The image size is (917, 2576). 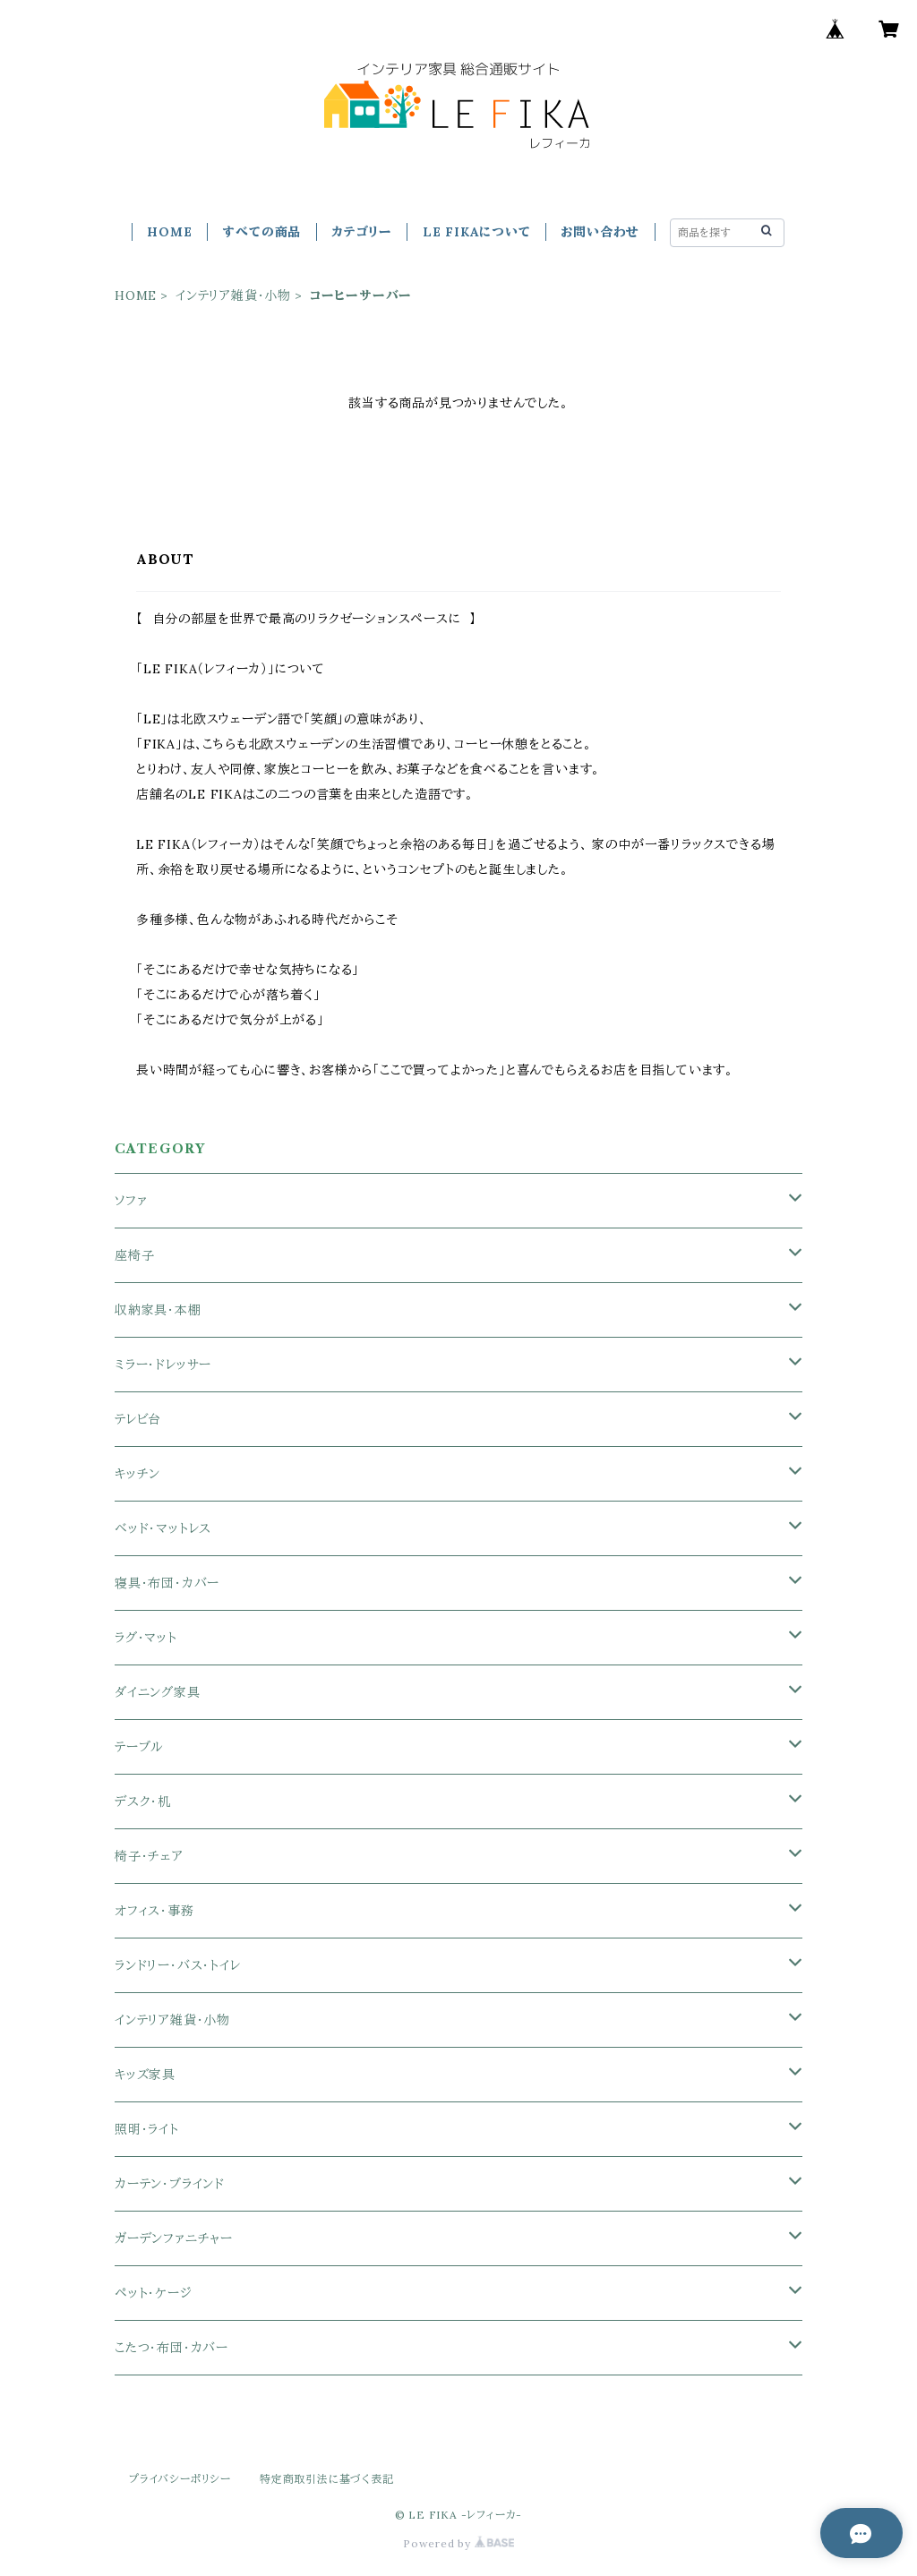 I want to click on すべての商品, so click(x=261, y=232).